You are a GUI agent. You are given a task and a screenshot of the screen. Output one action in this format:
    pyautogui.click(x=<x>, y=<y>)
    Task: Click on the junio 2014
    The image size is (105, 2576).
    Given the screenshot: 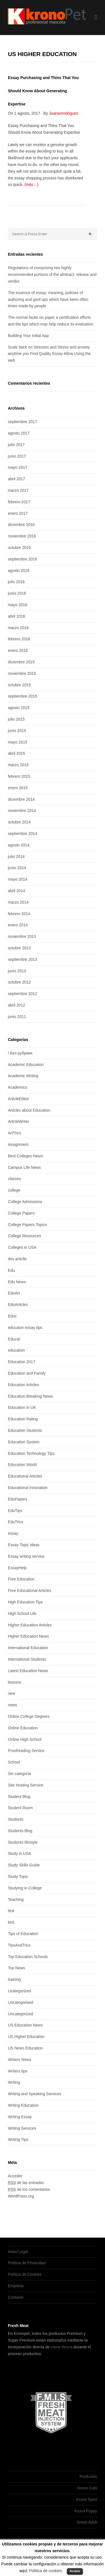 What is the action you would take?
    pyautogui.click(x=17, y=867)
    